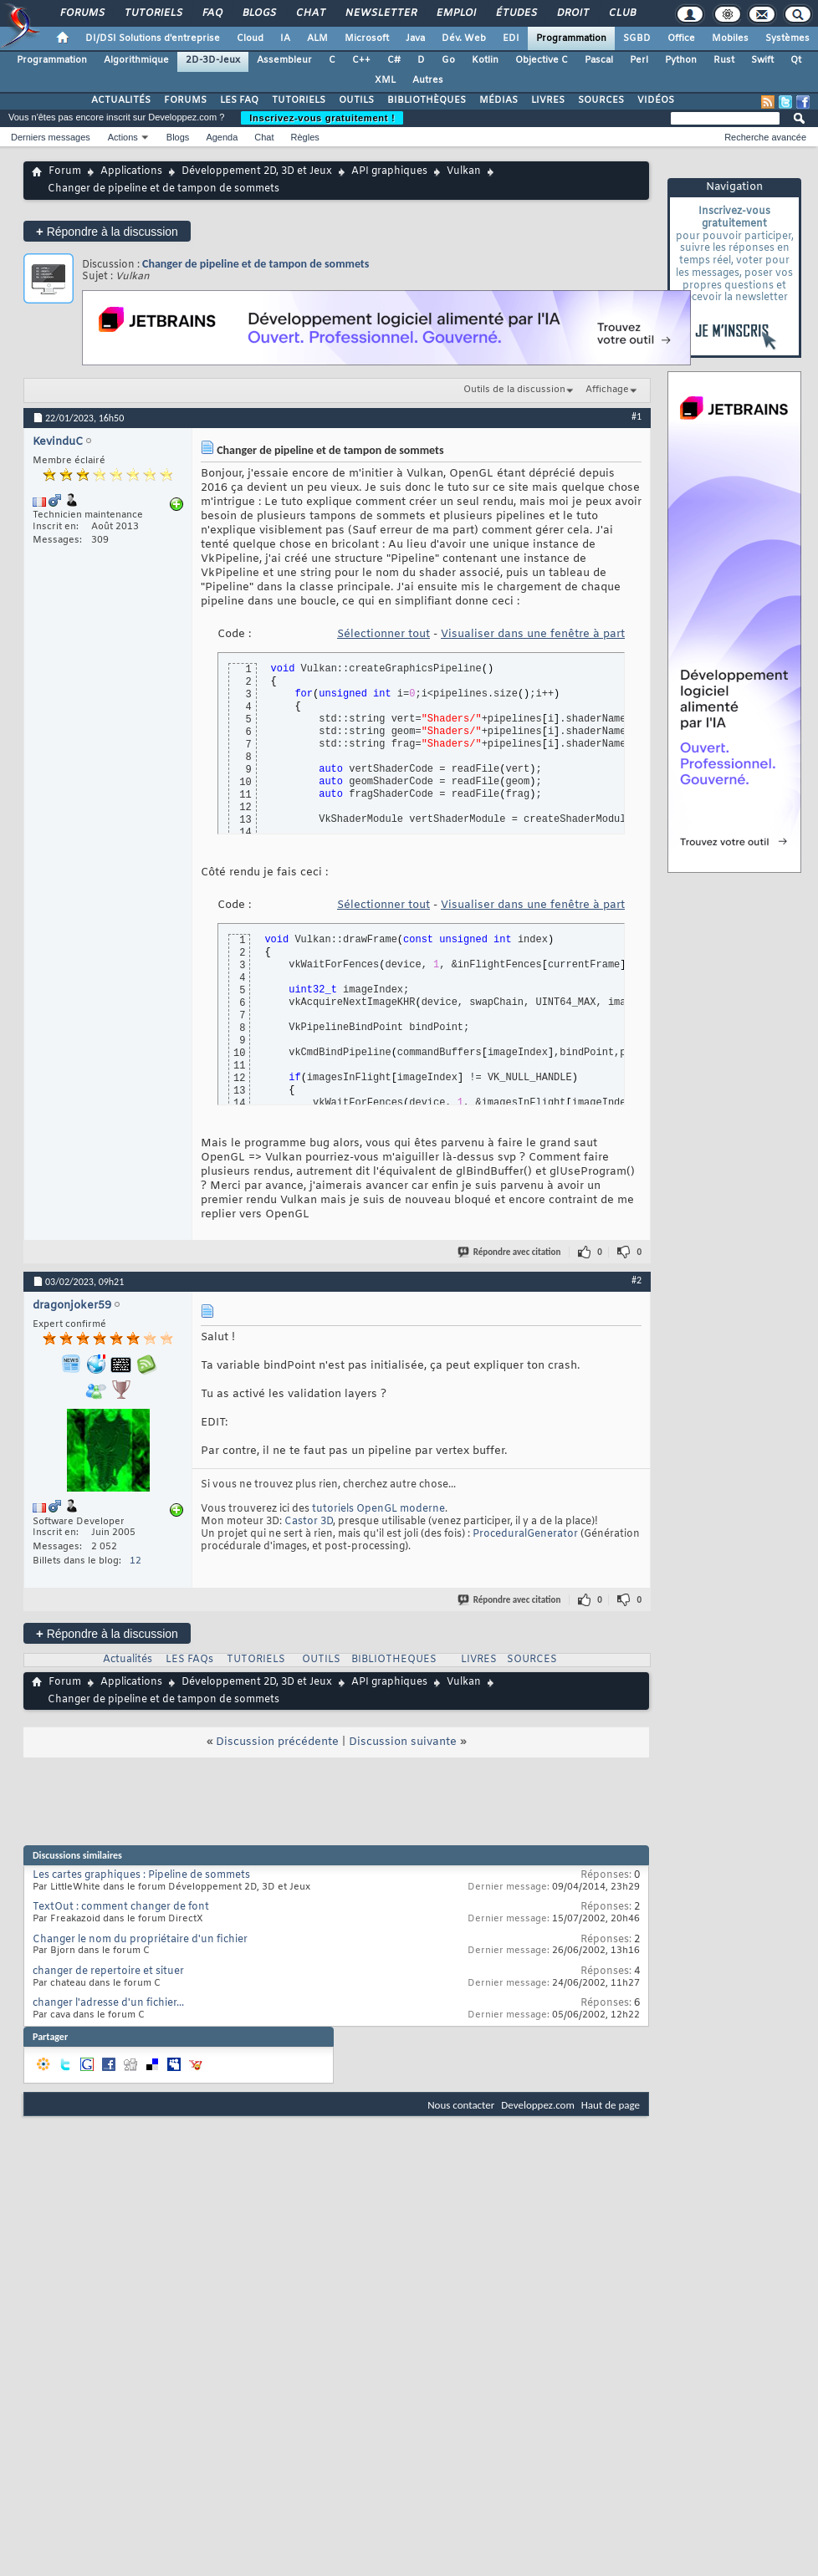  I want to click on Microsoft, so click(367, 38).